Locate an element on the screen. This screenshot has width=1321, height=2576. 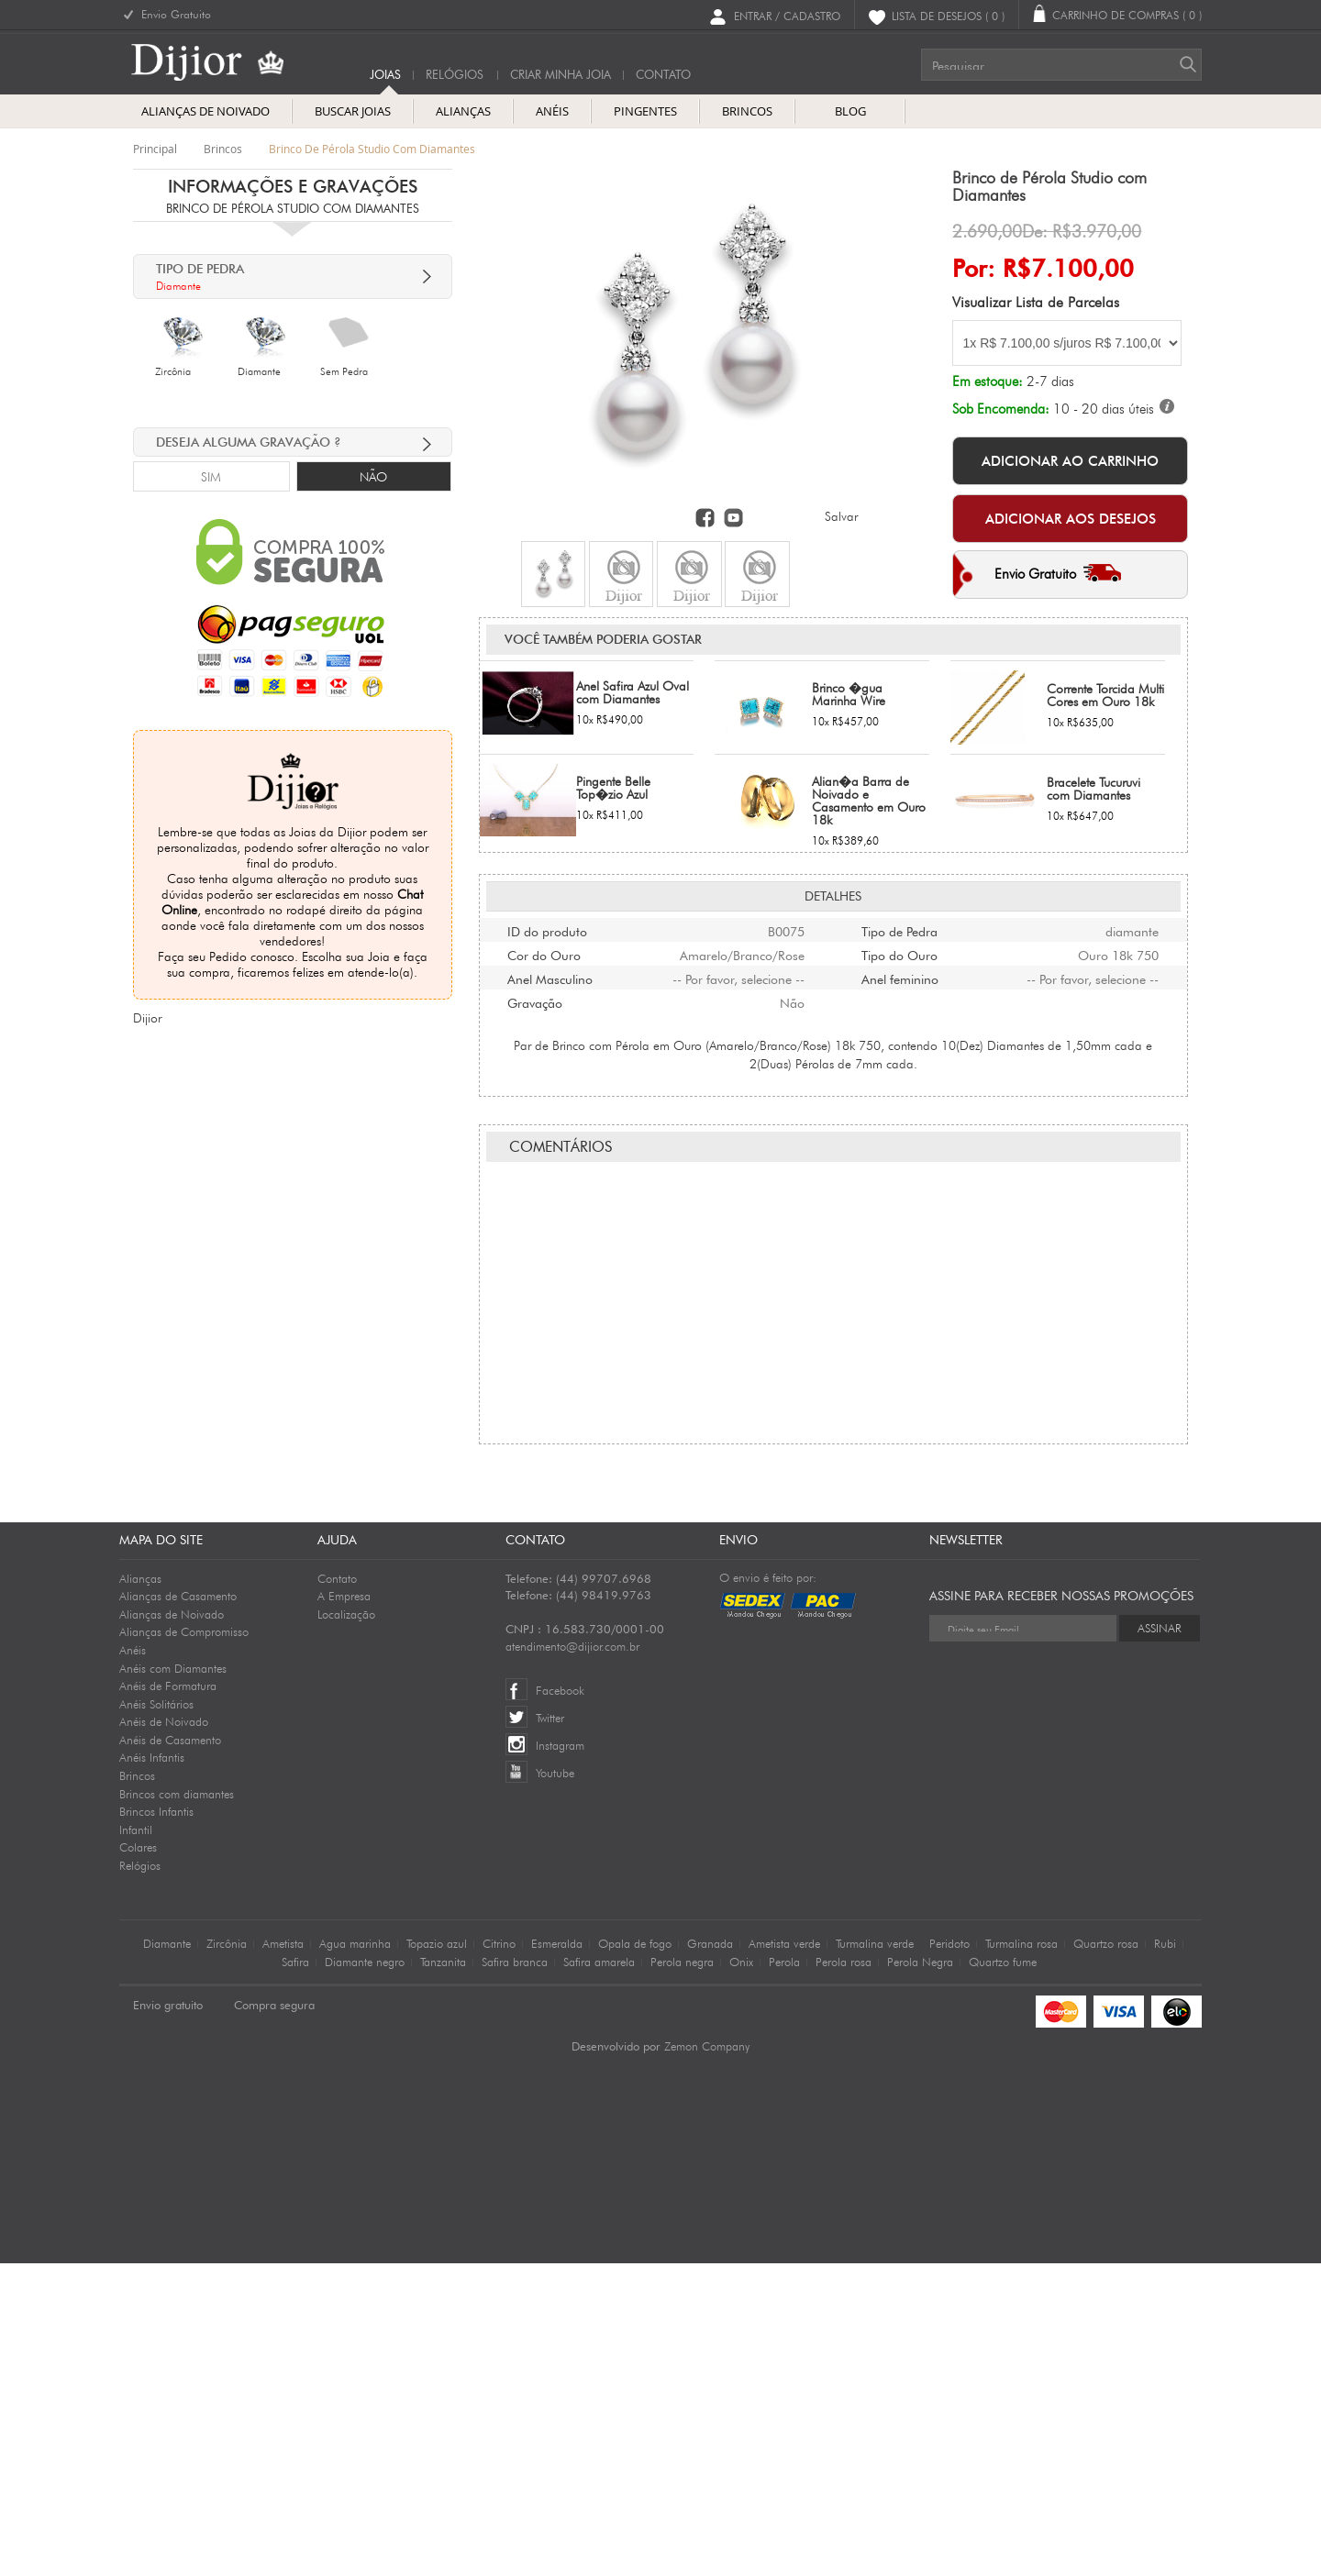
Quartzo rosa is located at coordinates (1105, 2256).